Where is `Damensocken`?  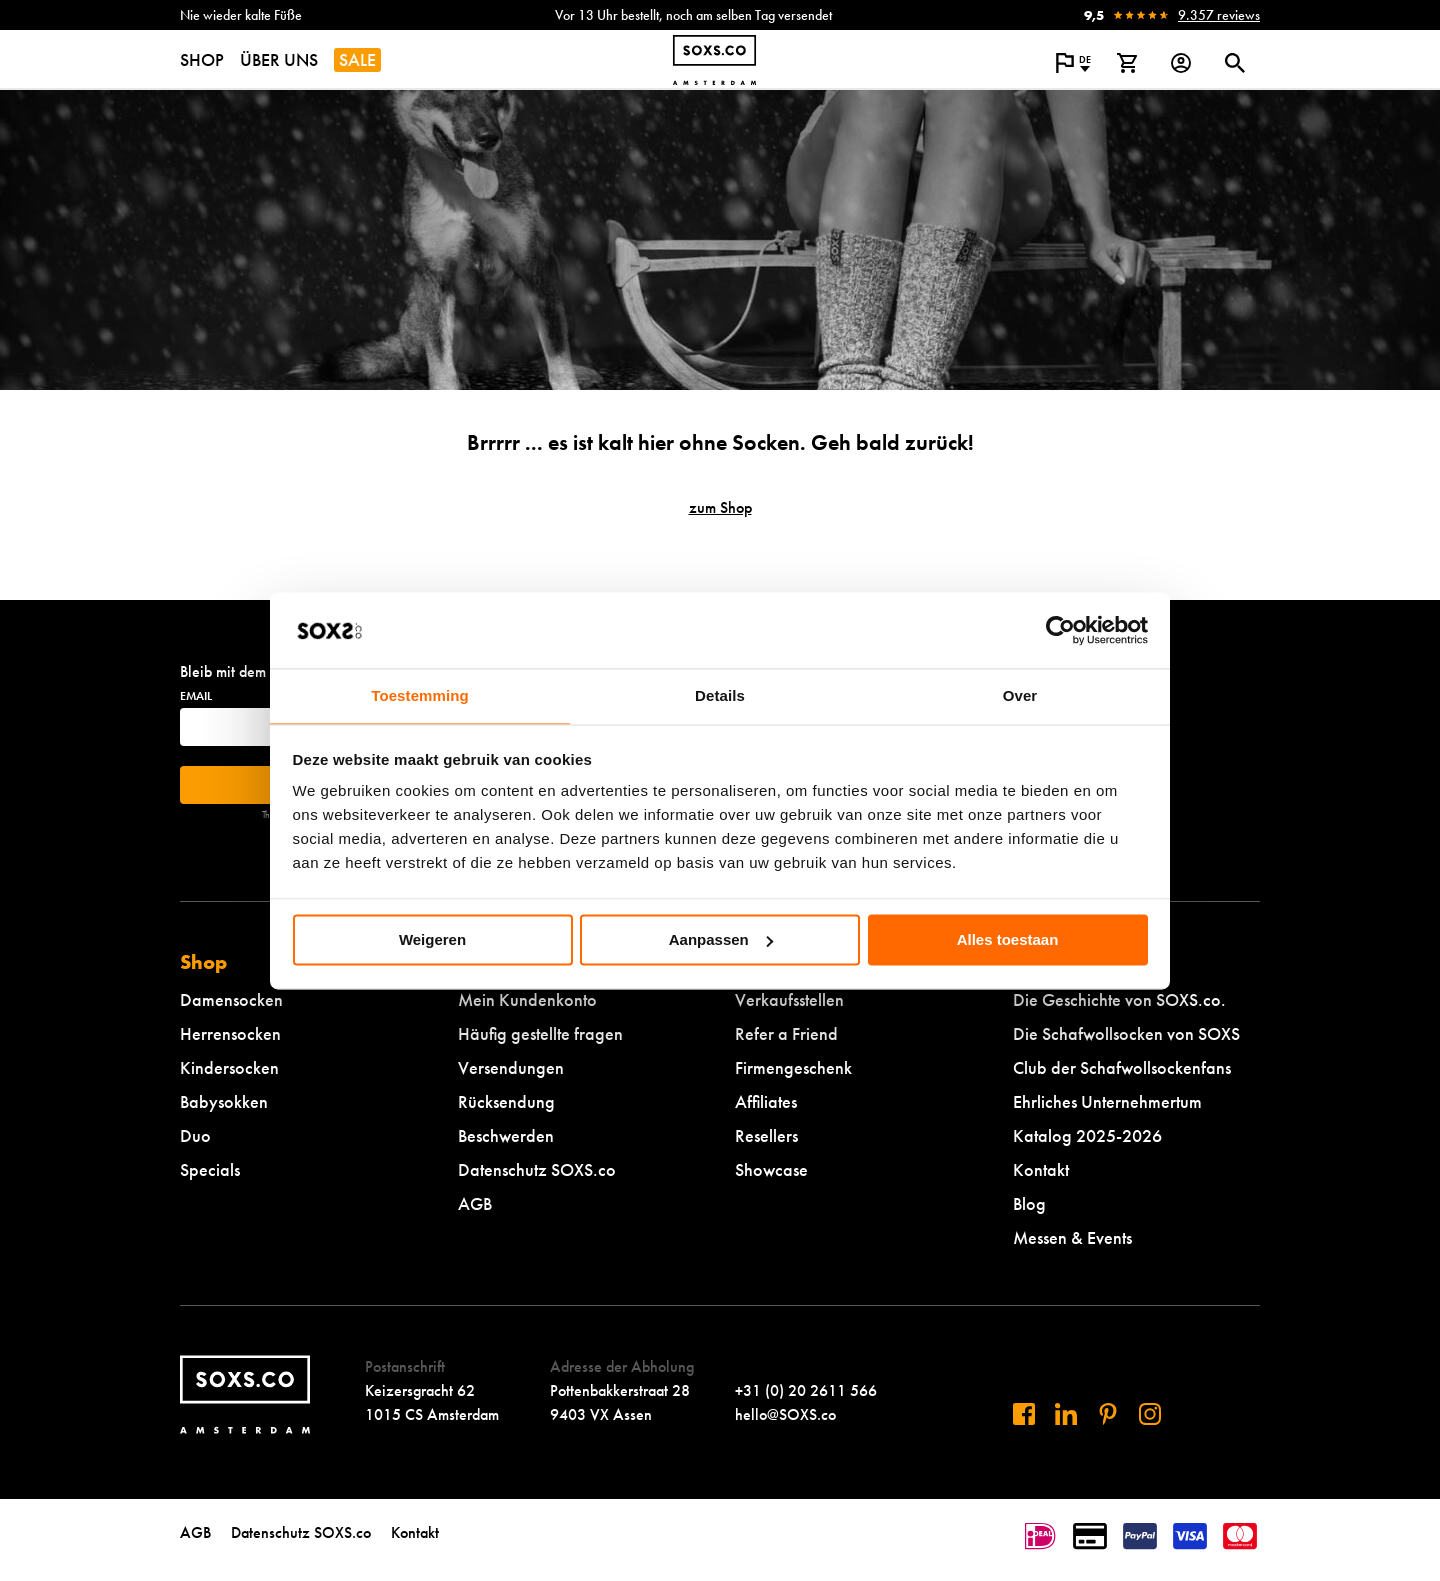 Damensocken is located at coordinates (231, 999).